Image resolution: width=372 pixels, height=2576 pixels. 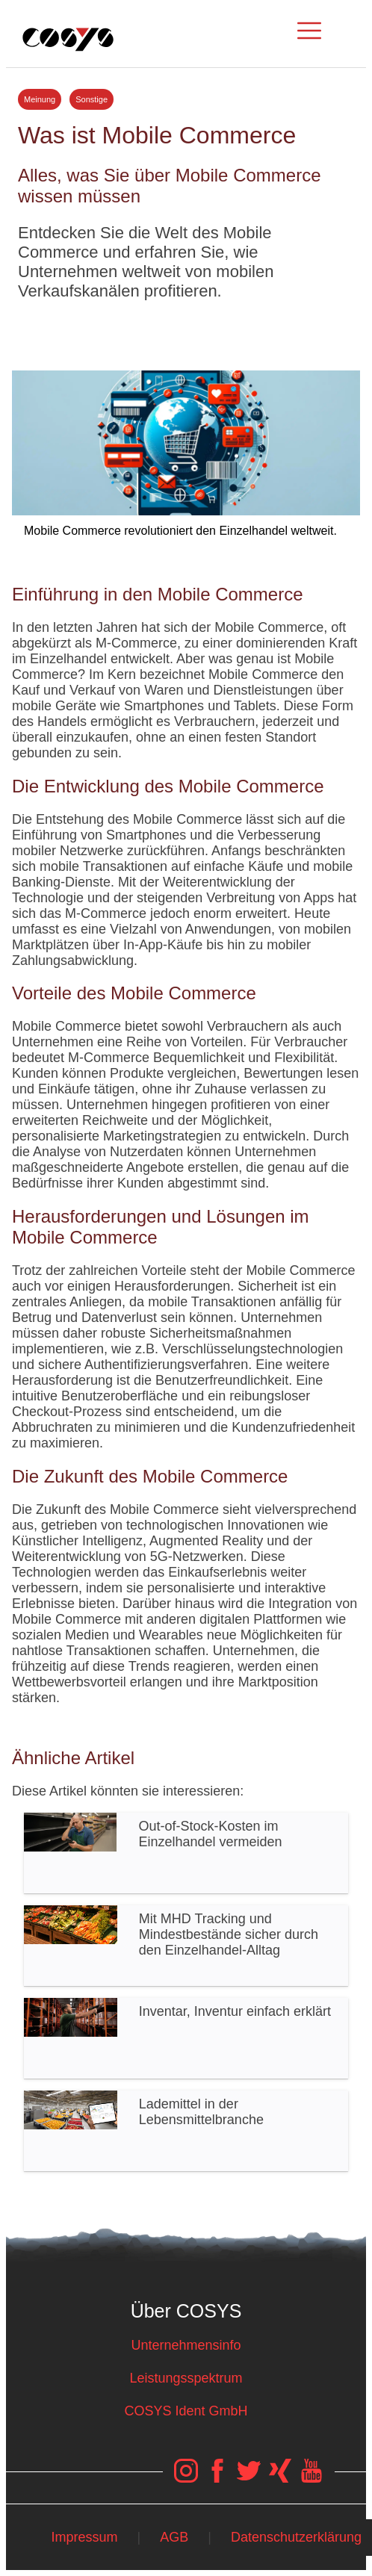 I want to click on Tweet, so click(x=186, y=329).